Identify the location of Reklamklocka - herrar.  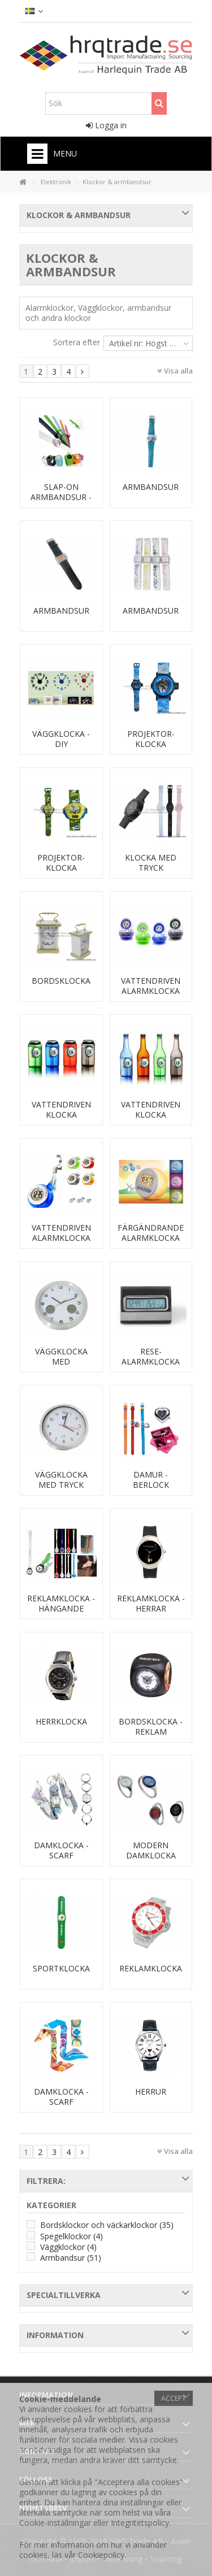
(151, 1603).